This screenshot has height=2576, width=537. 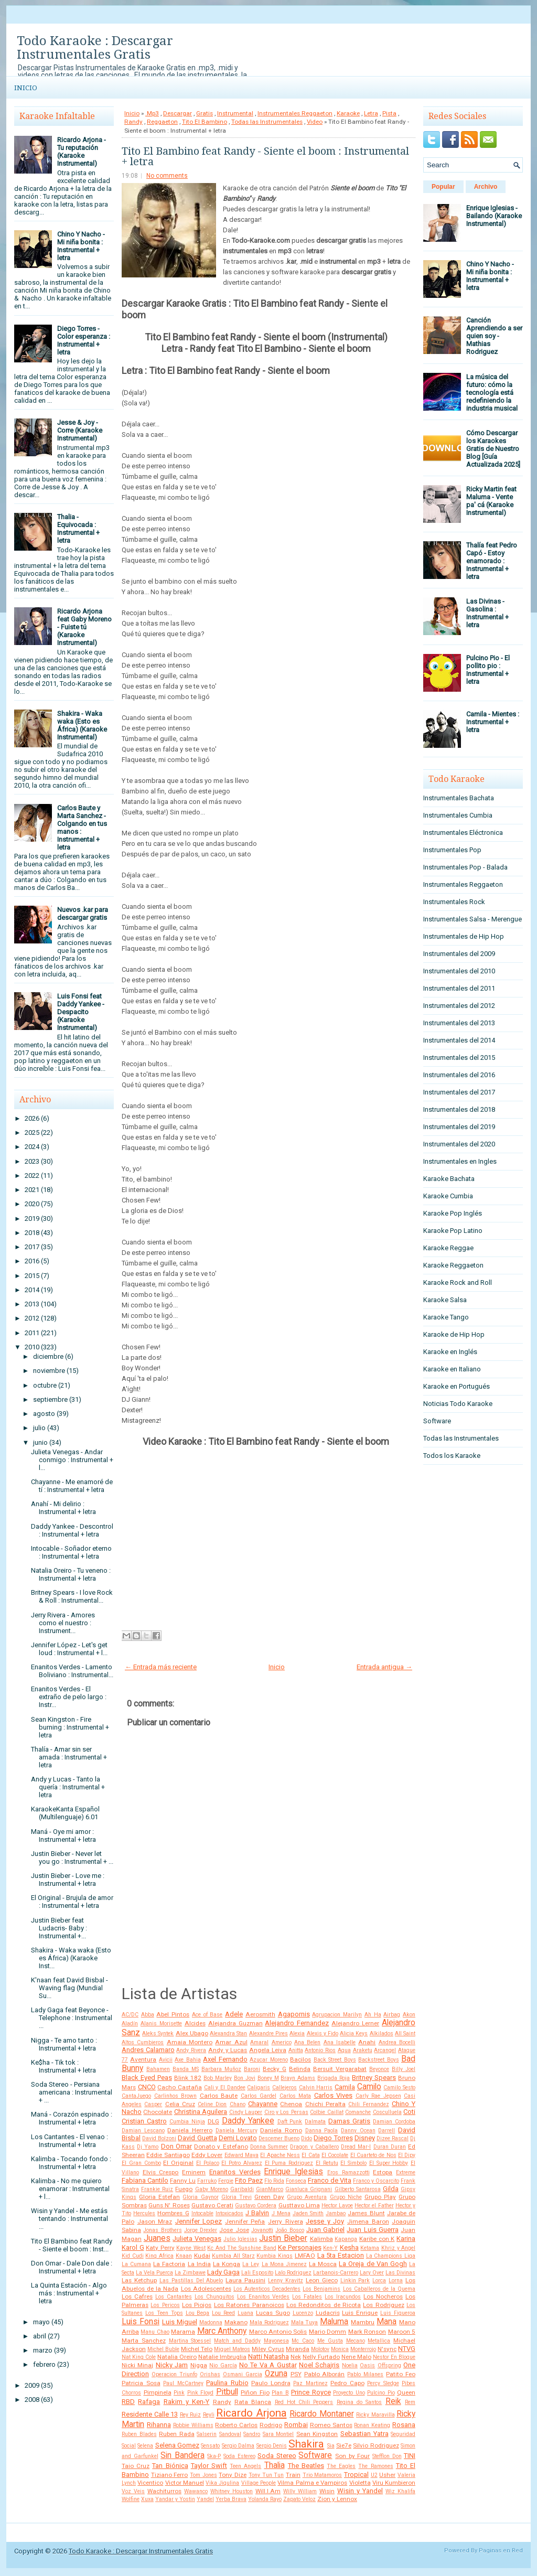 I want to click on Carlos Baute, so click(x=219, y=2095).